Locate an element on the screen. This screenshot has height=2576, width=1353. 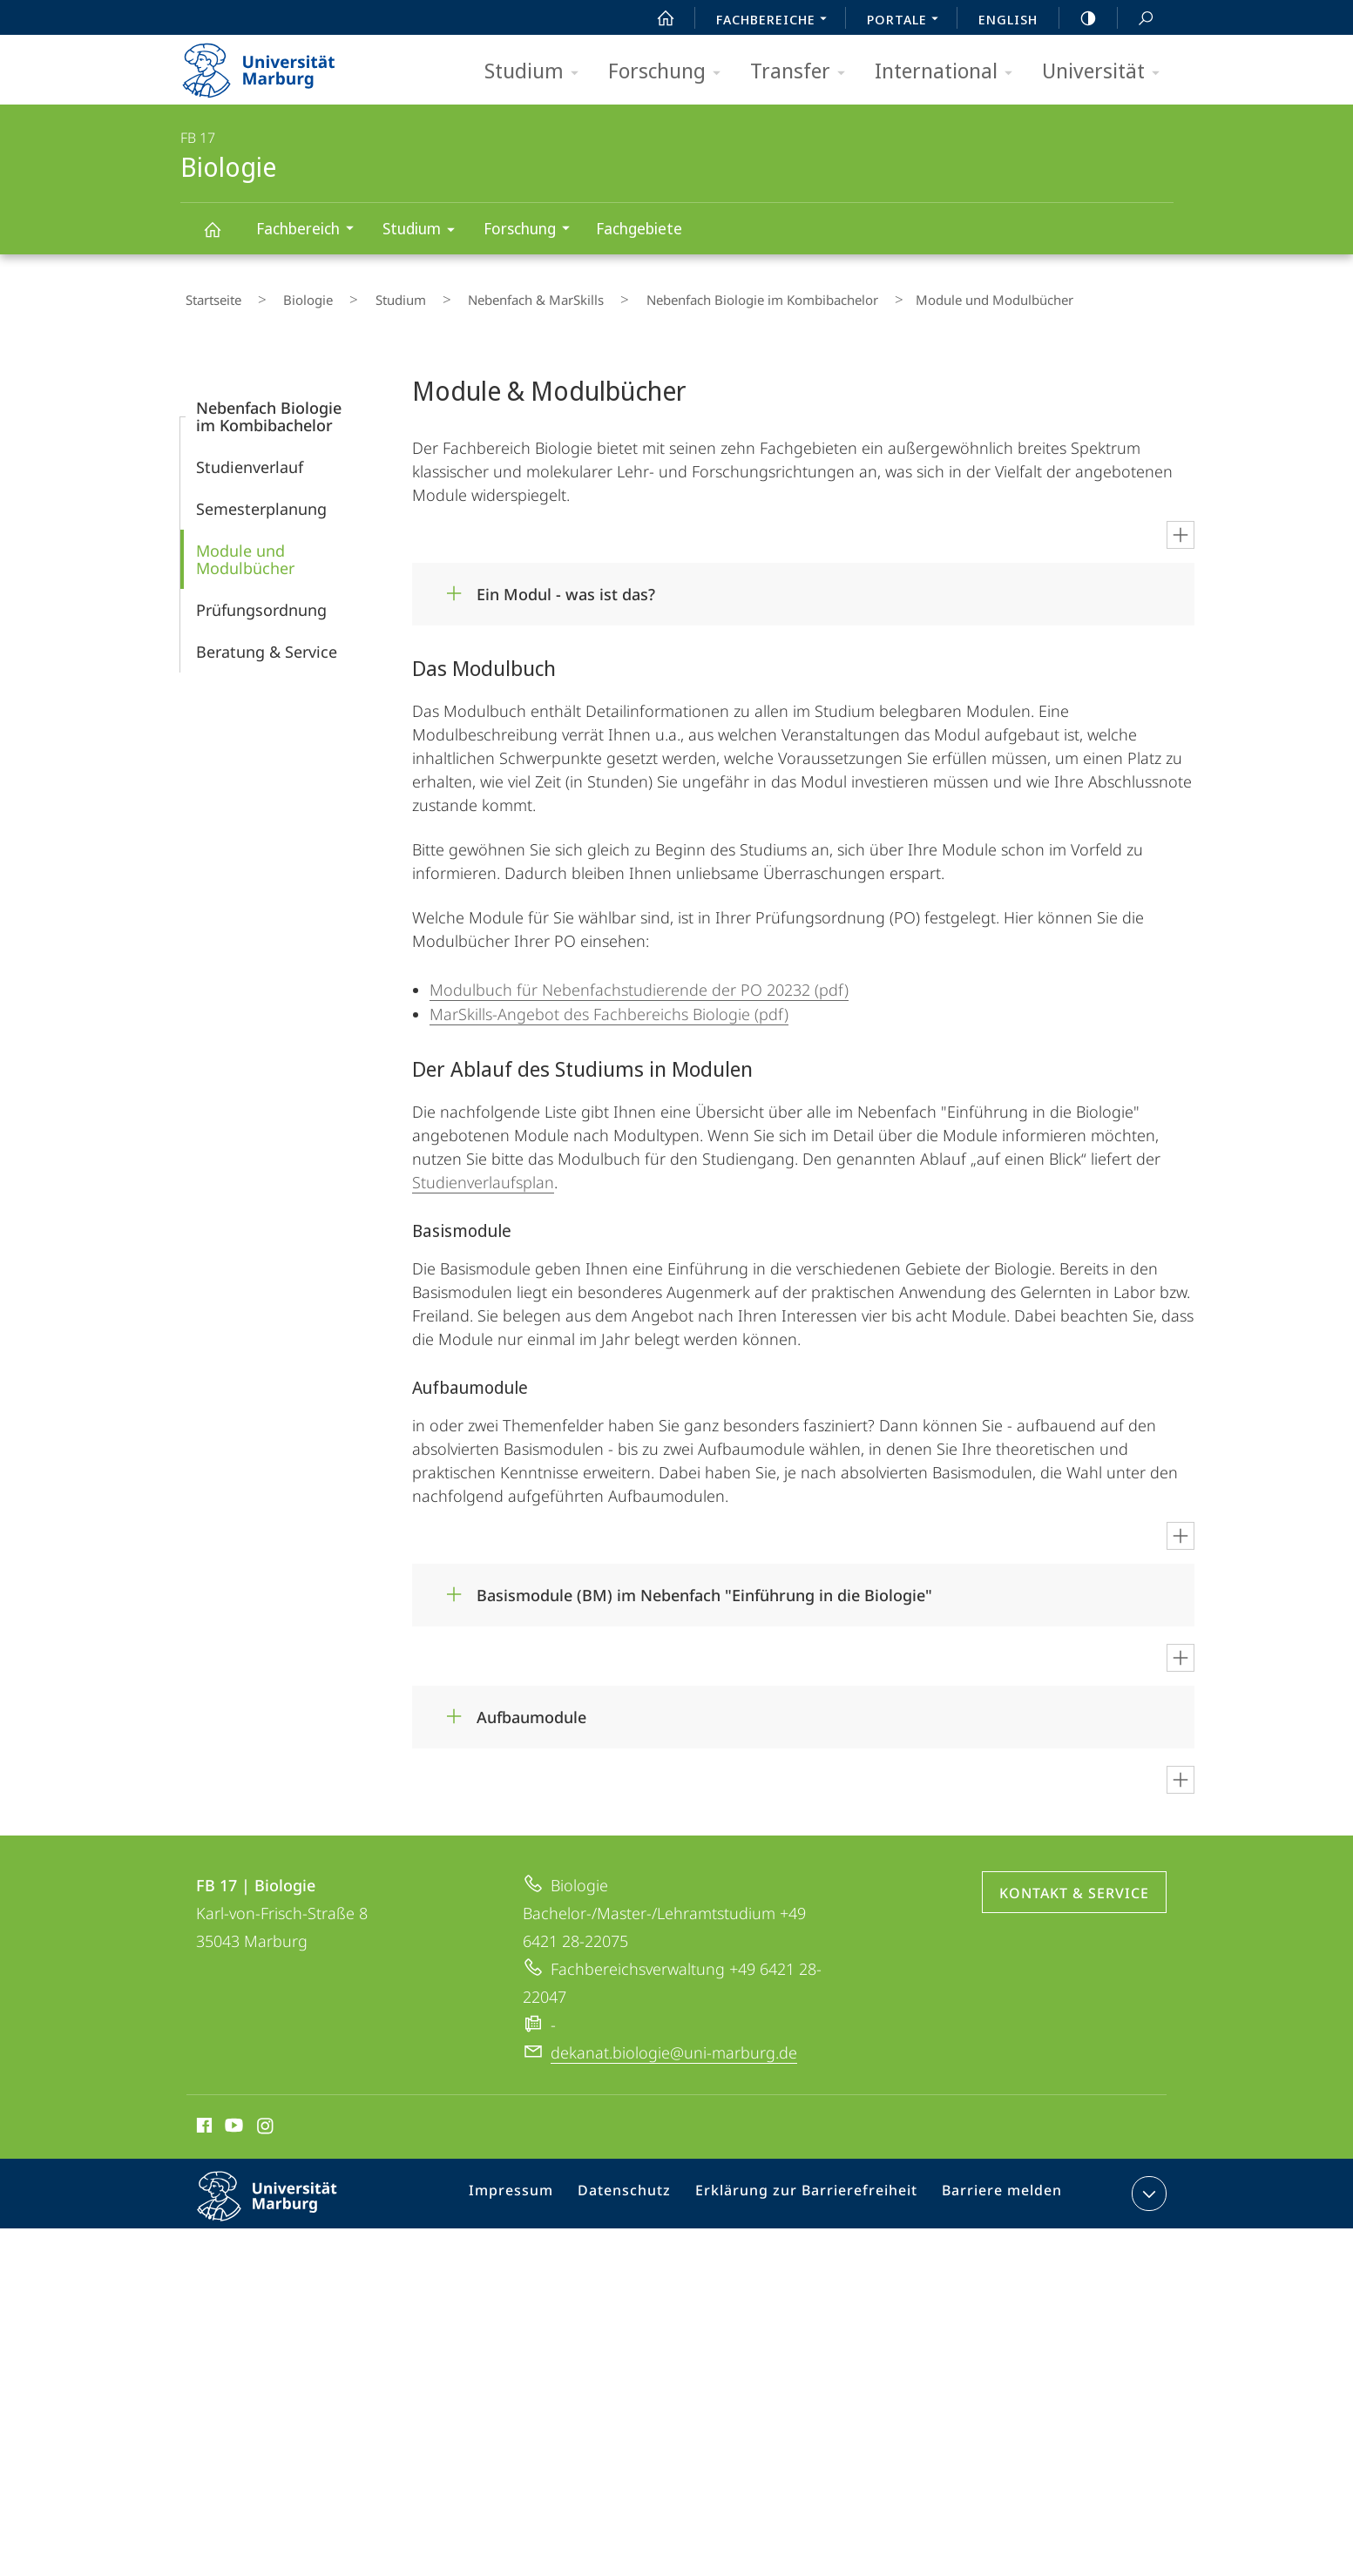
Philipps-Universität Marburg - Startseite is located at coordinates (274, 64).